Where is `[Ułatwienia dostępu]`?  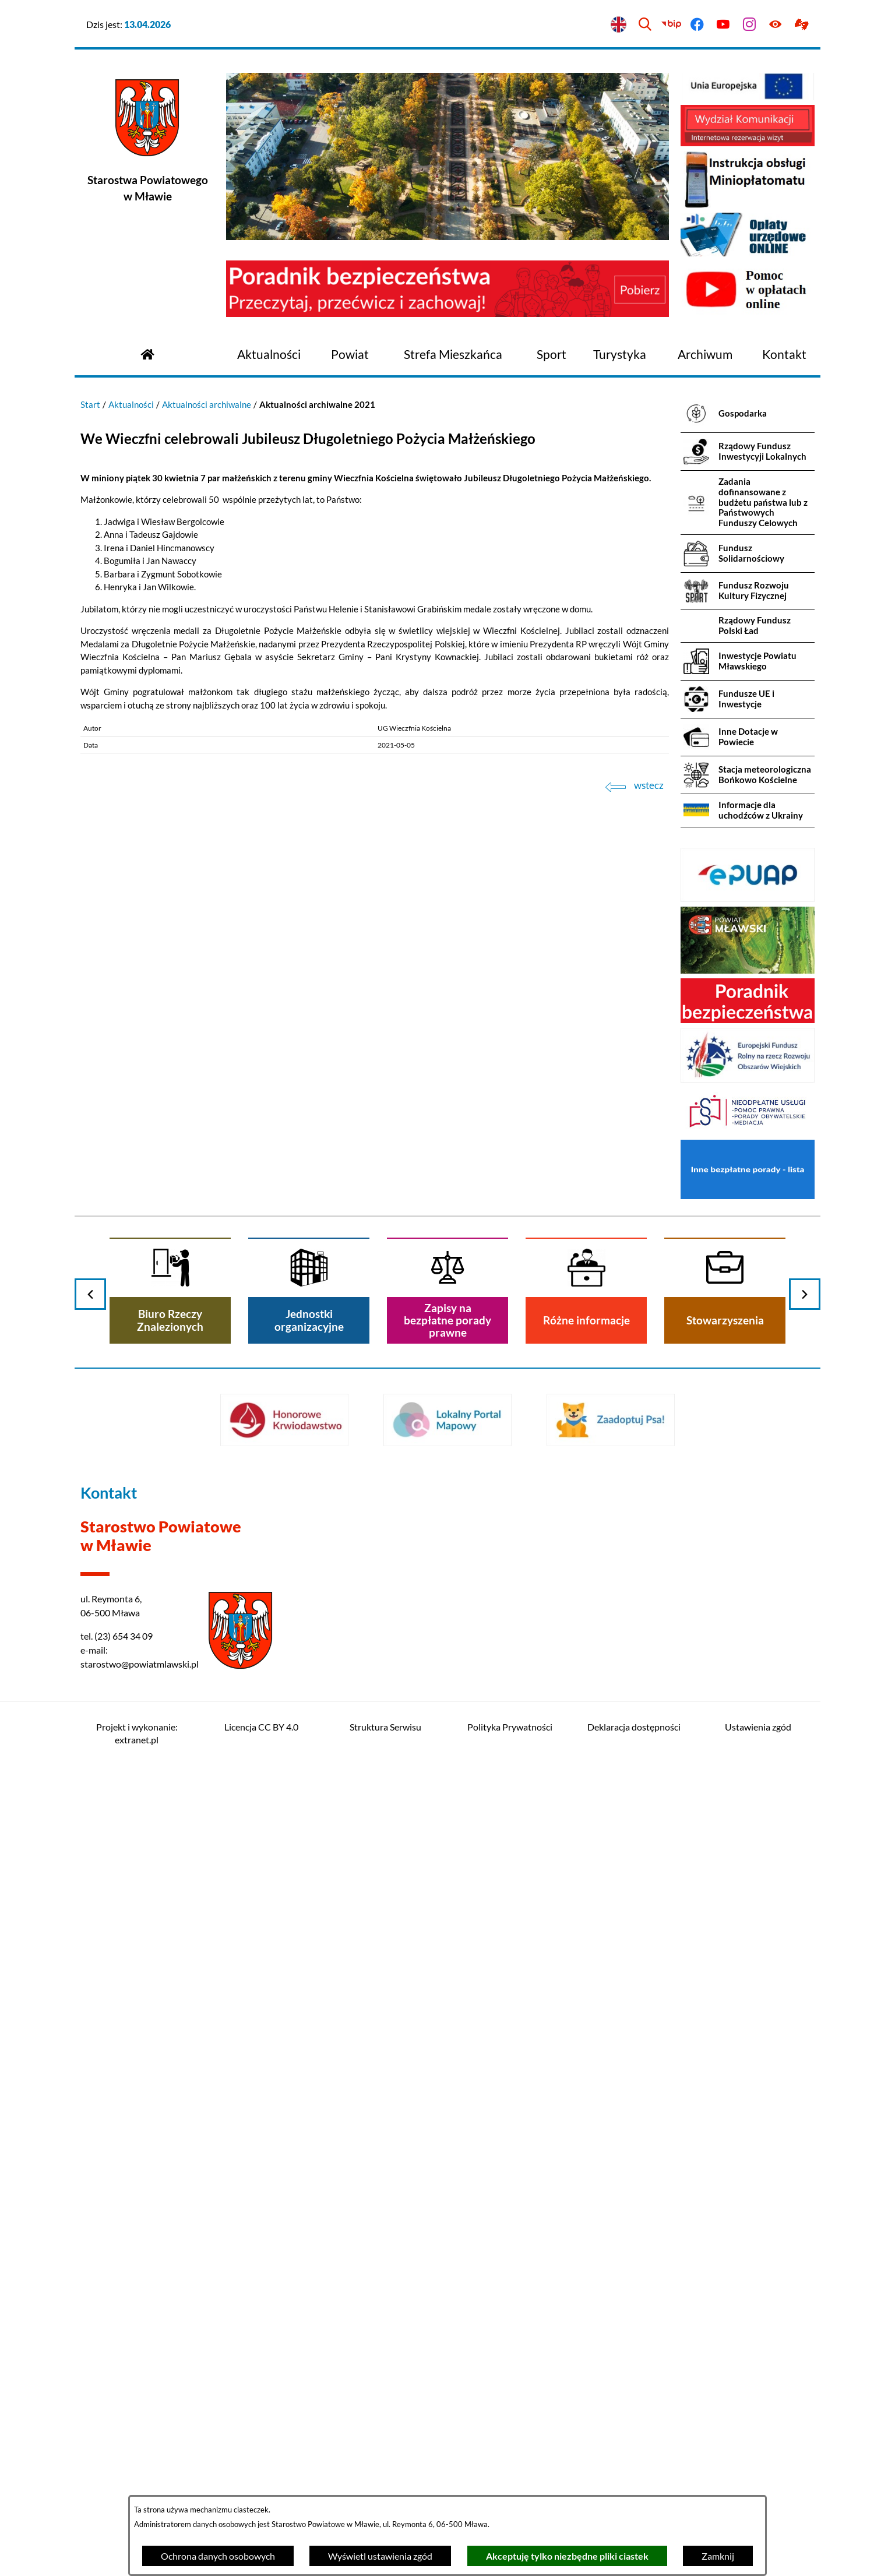 [Ułatwienia dostępu] is located at coordinates (775, 25).